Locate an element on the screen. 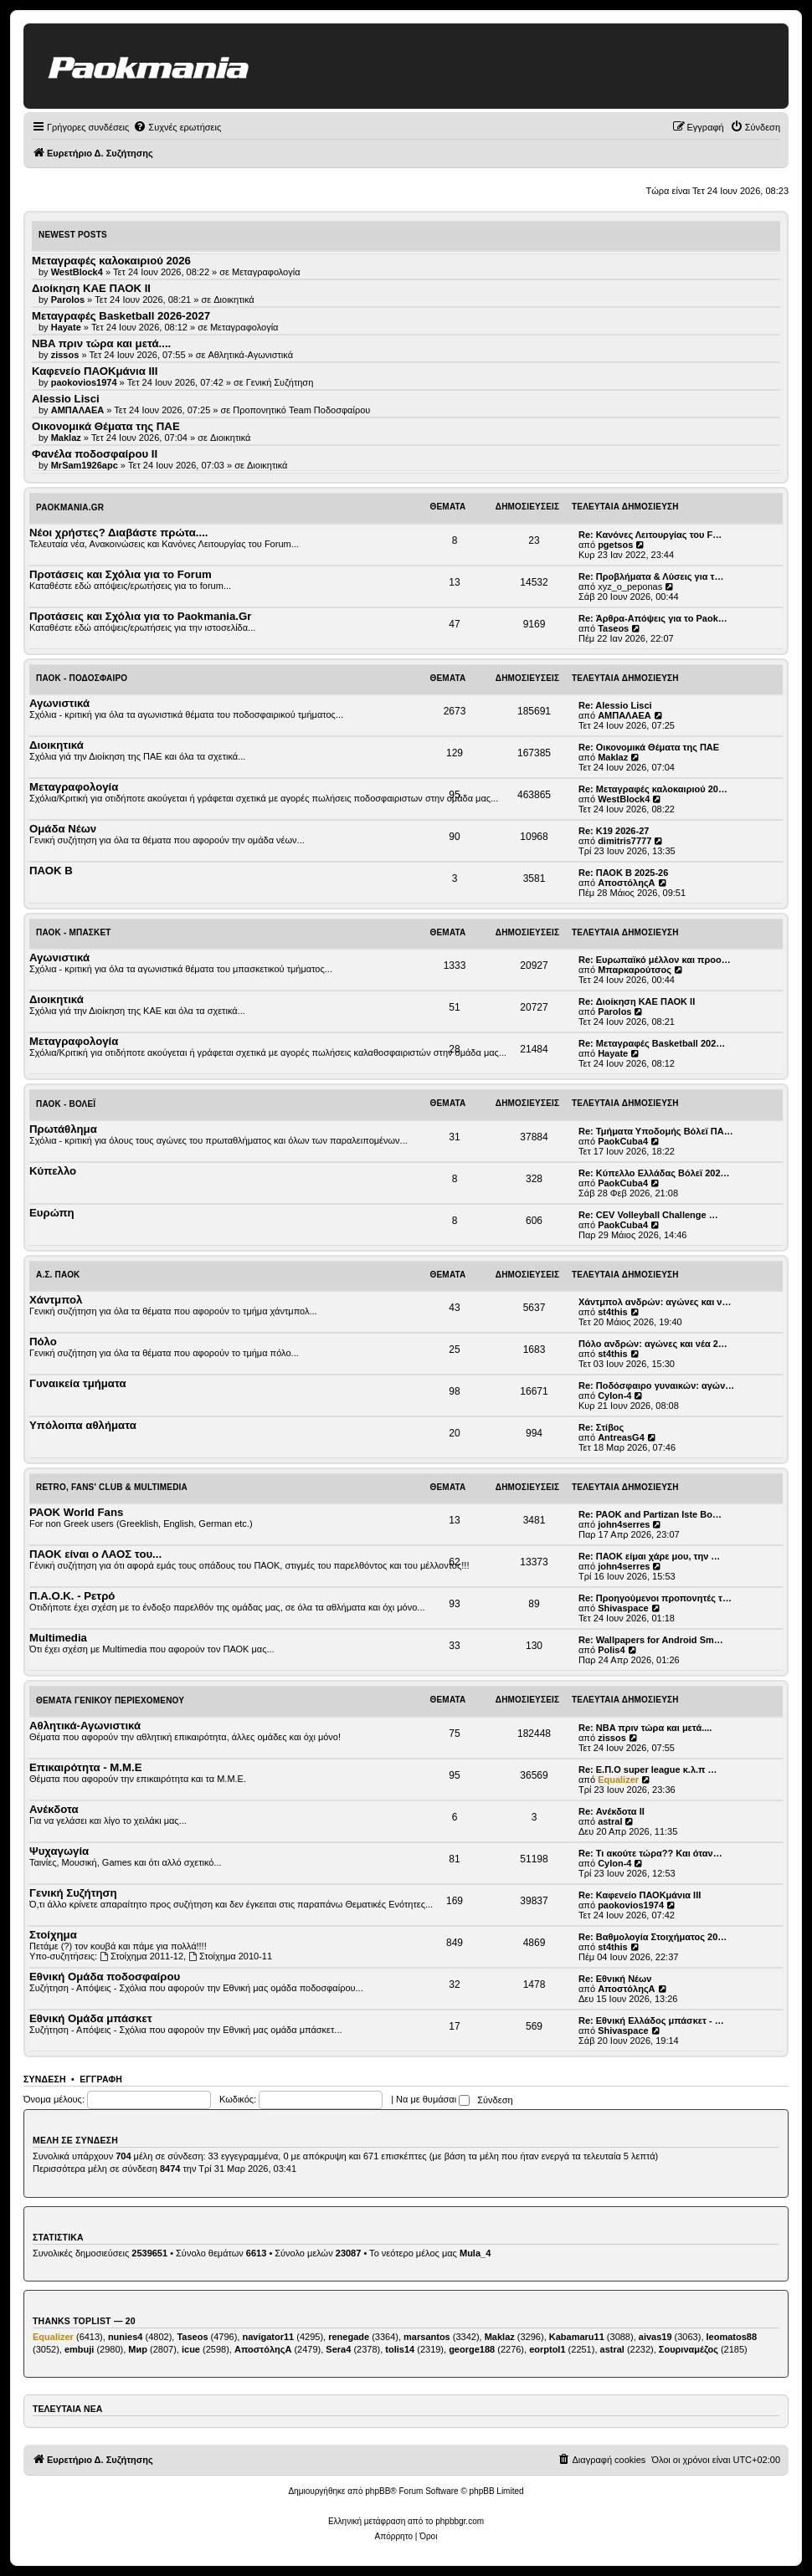  ΠΑΟΚ - Βόλεϊ is located at coordinates (65, 1104).